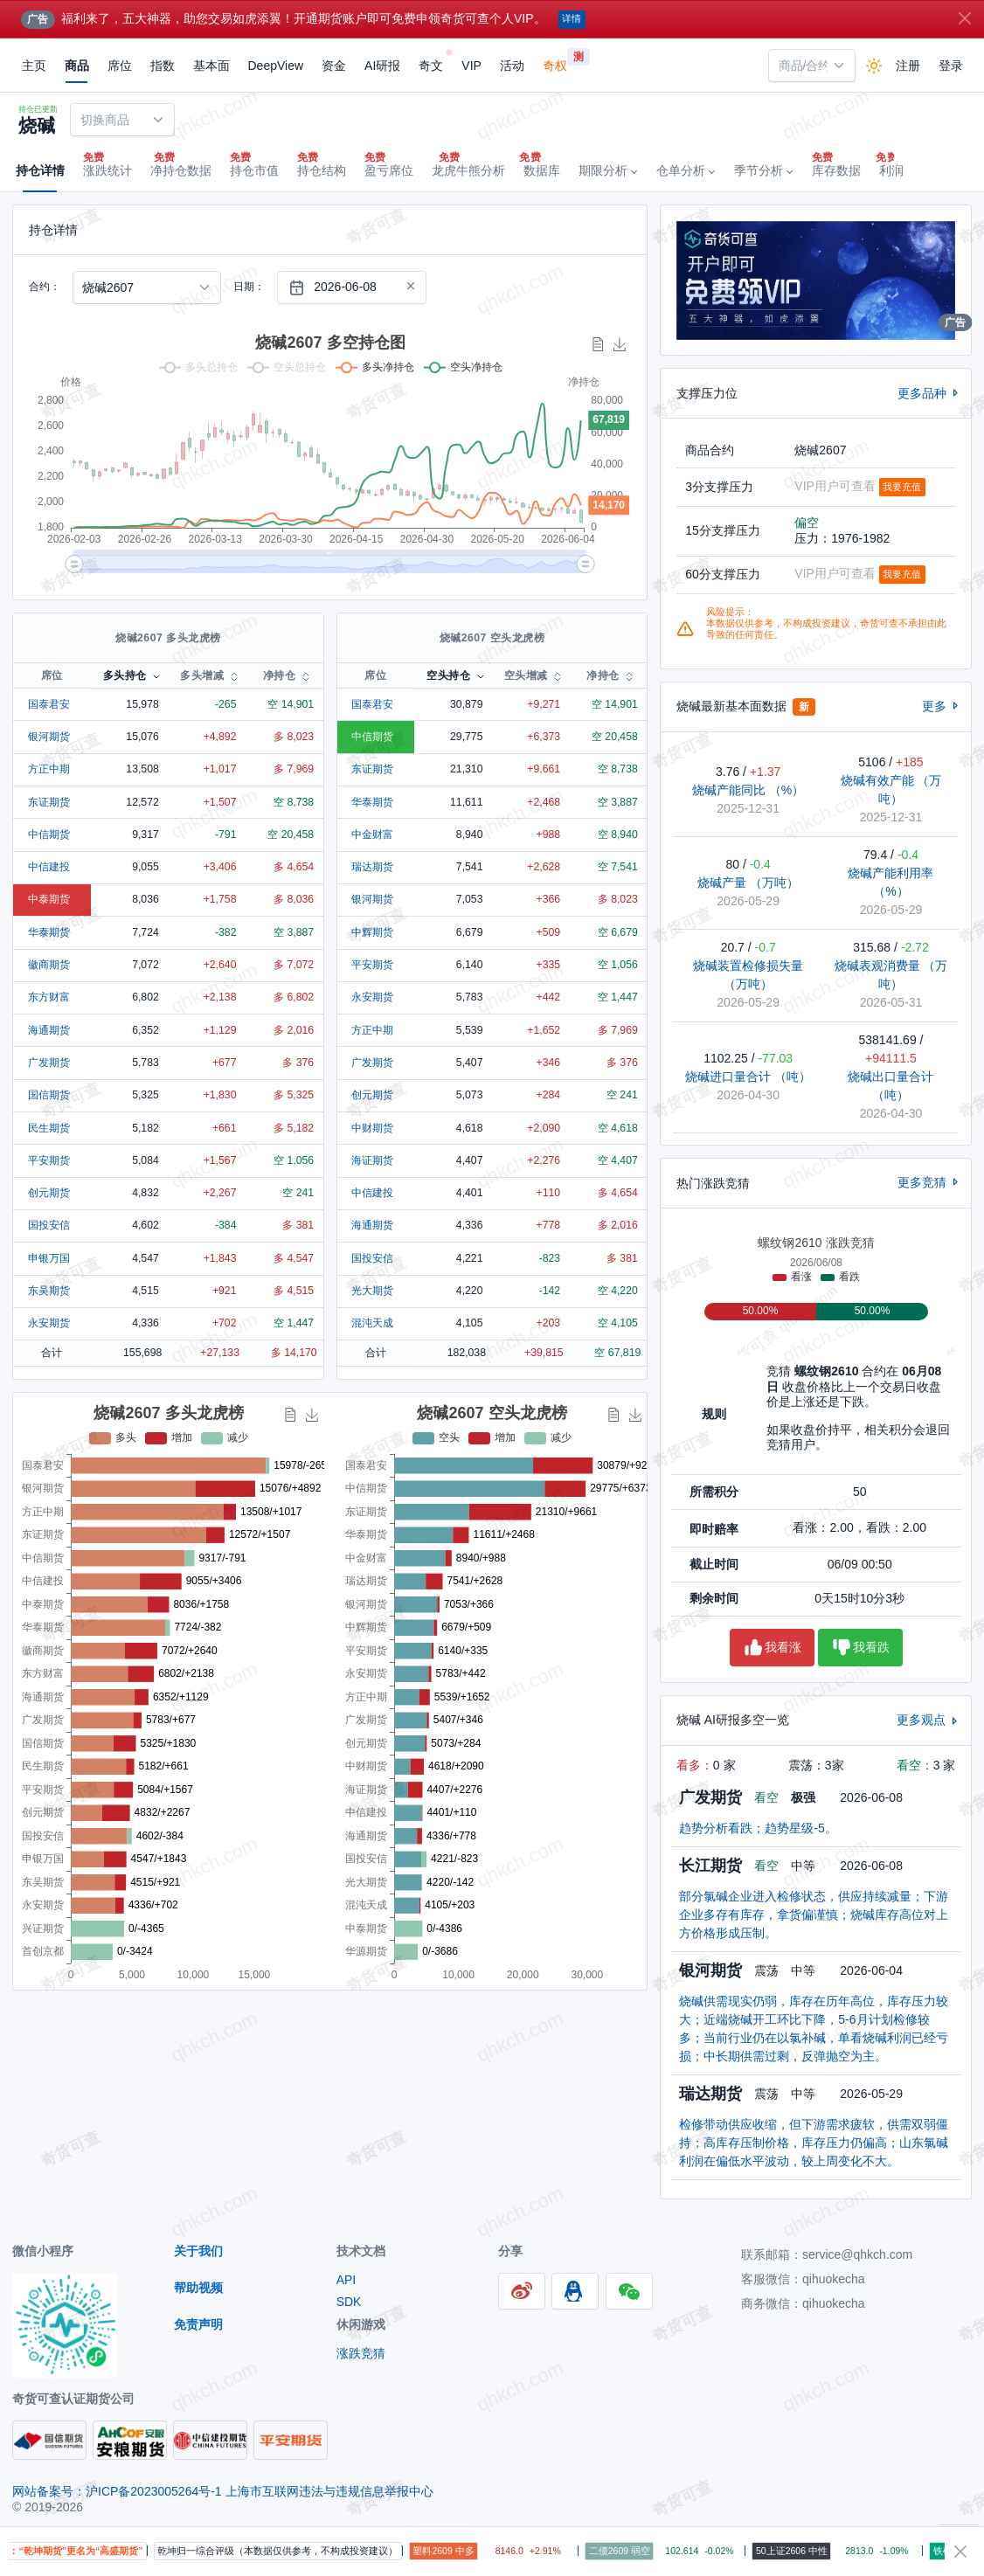  Describe the element at coordinates (49, 834) in the screenshot. I see `中信期货` at that location.